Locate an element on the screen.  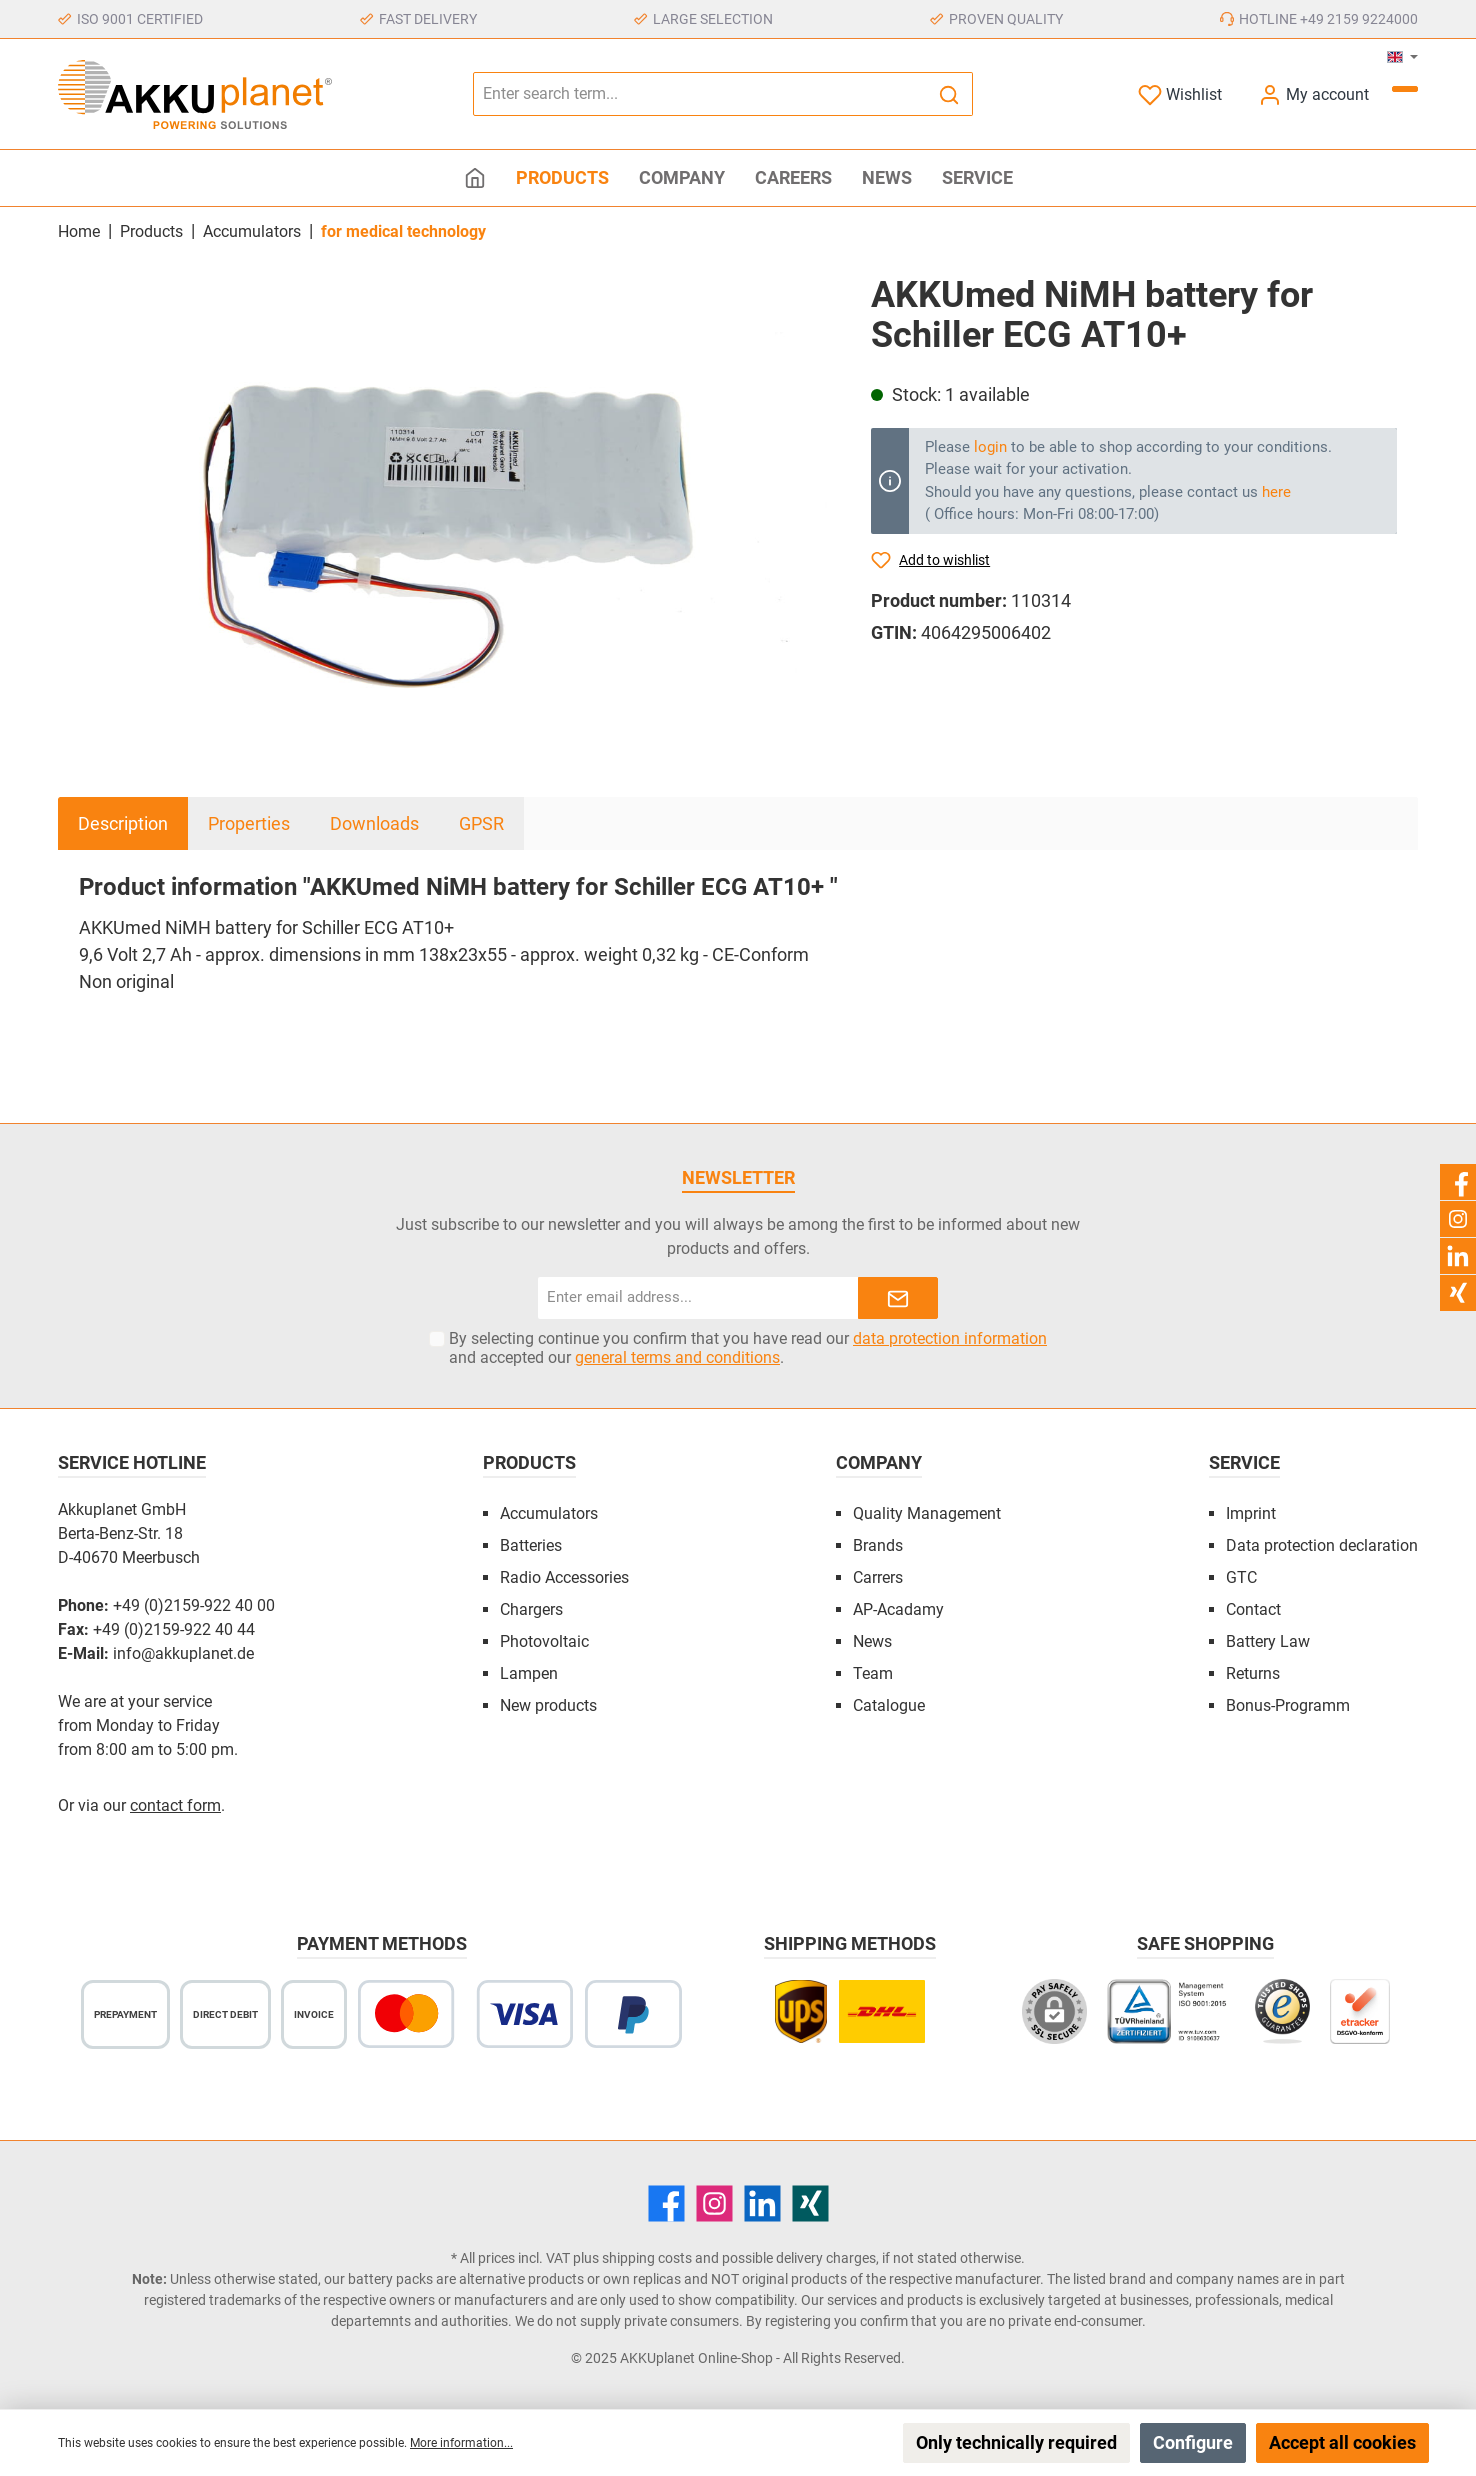
Bonus-Programm is located at coordinates (1288, 1705).